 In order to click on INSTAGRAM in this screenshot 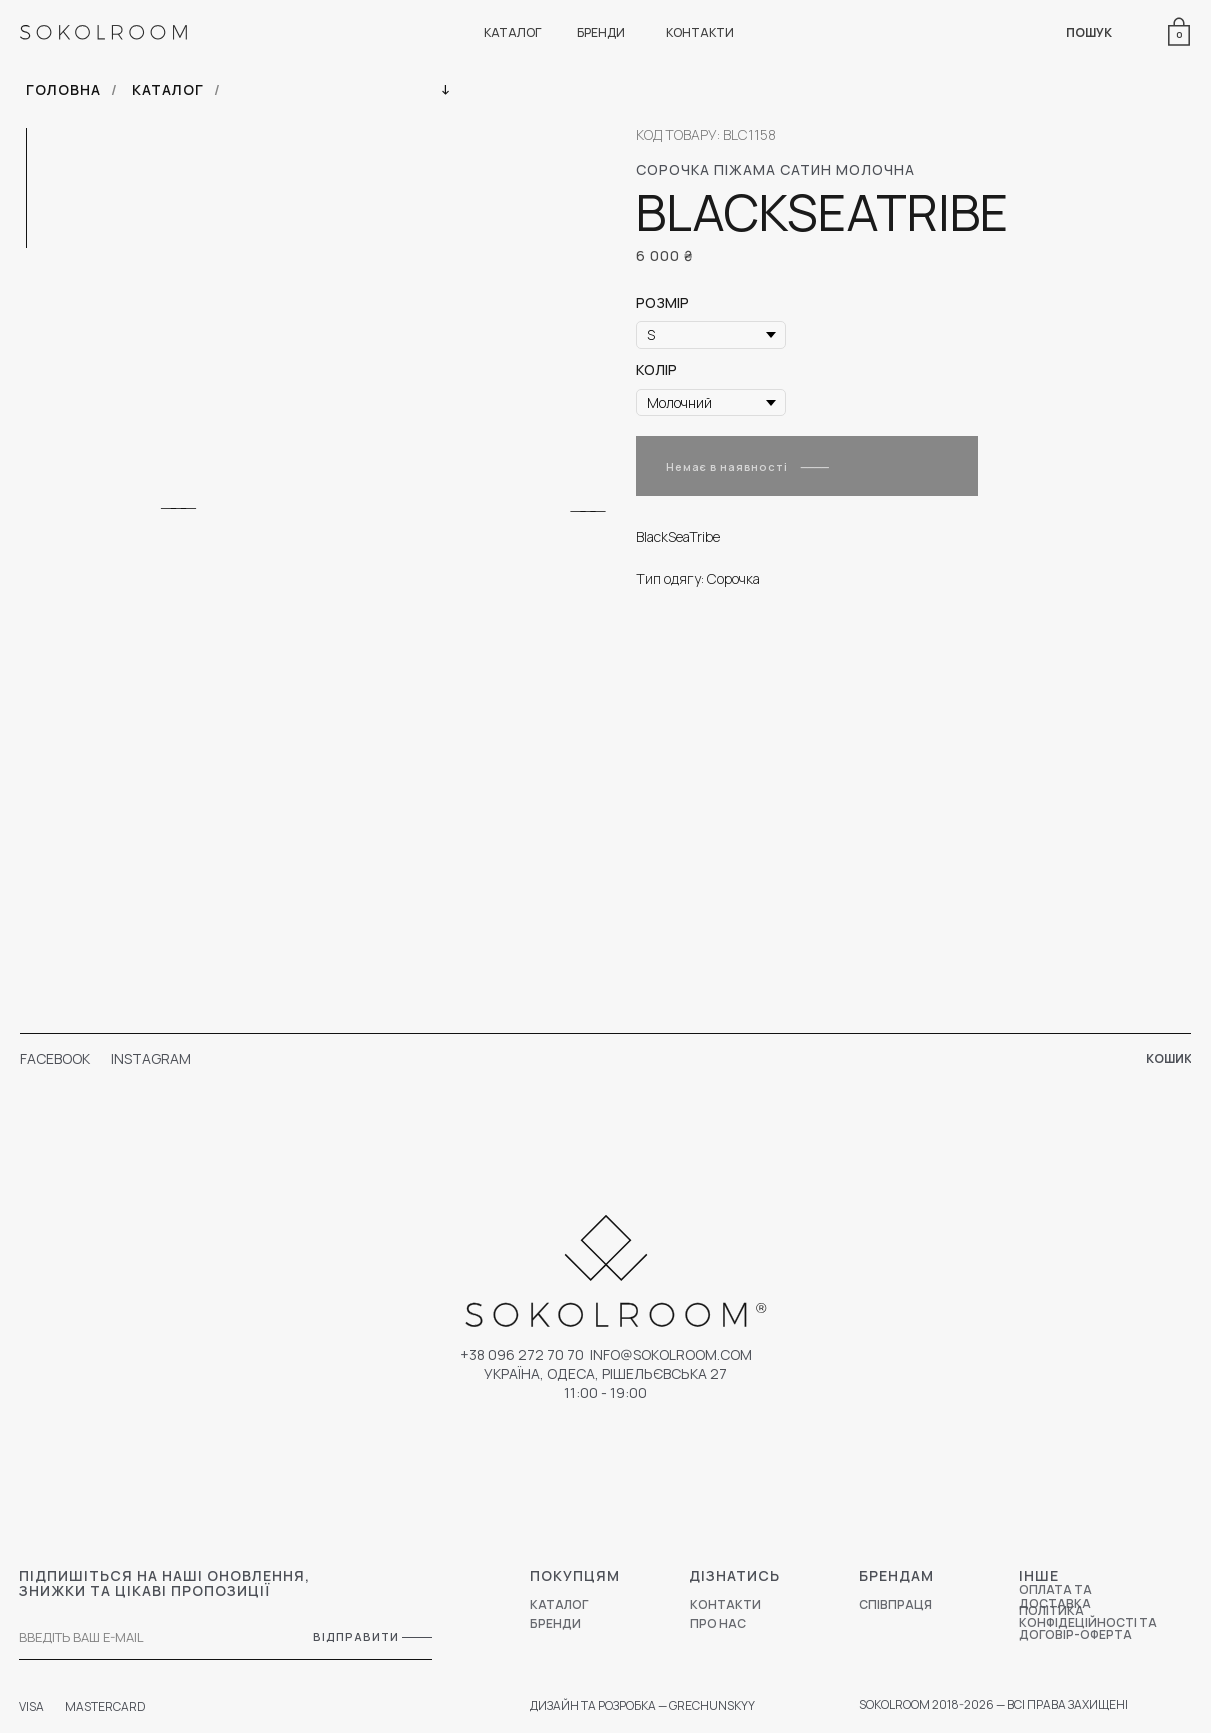, I will do `click(151, 1058)`.